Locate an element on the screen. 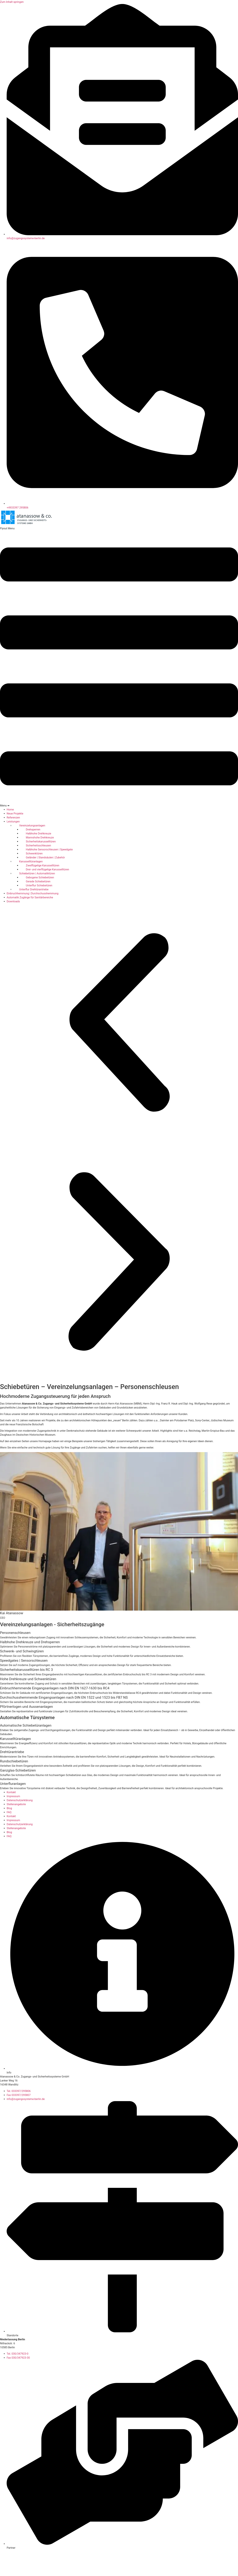 The width and height of the screenshot is (238, 2576). Karusselltüranlagen is located at coordinates (31, 861).